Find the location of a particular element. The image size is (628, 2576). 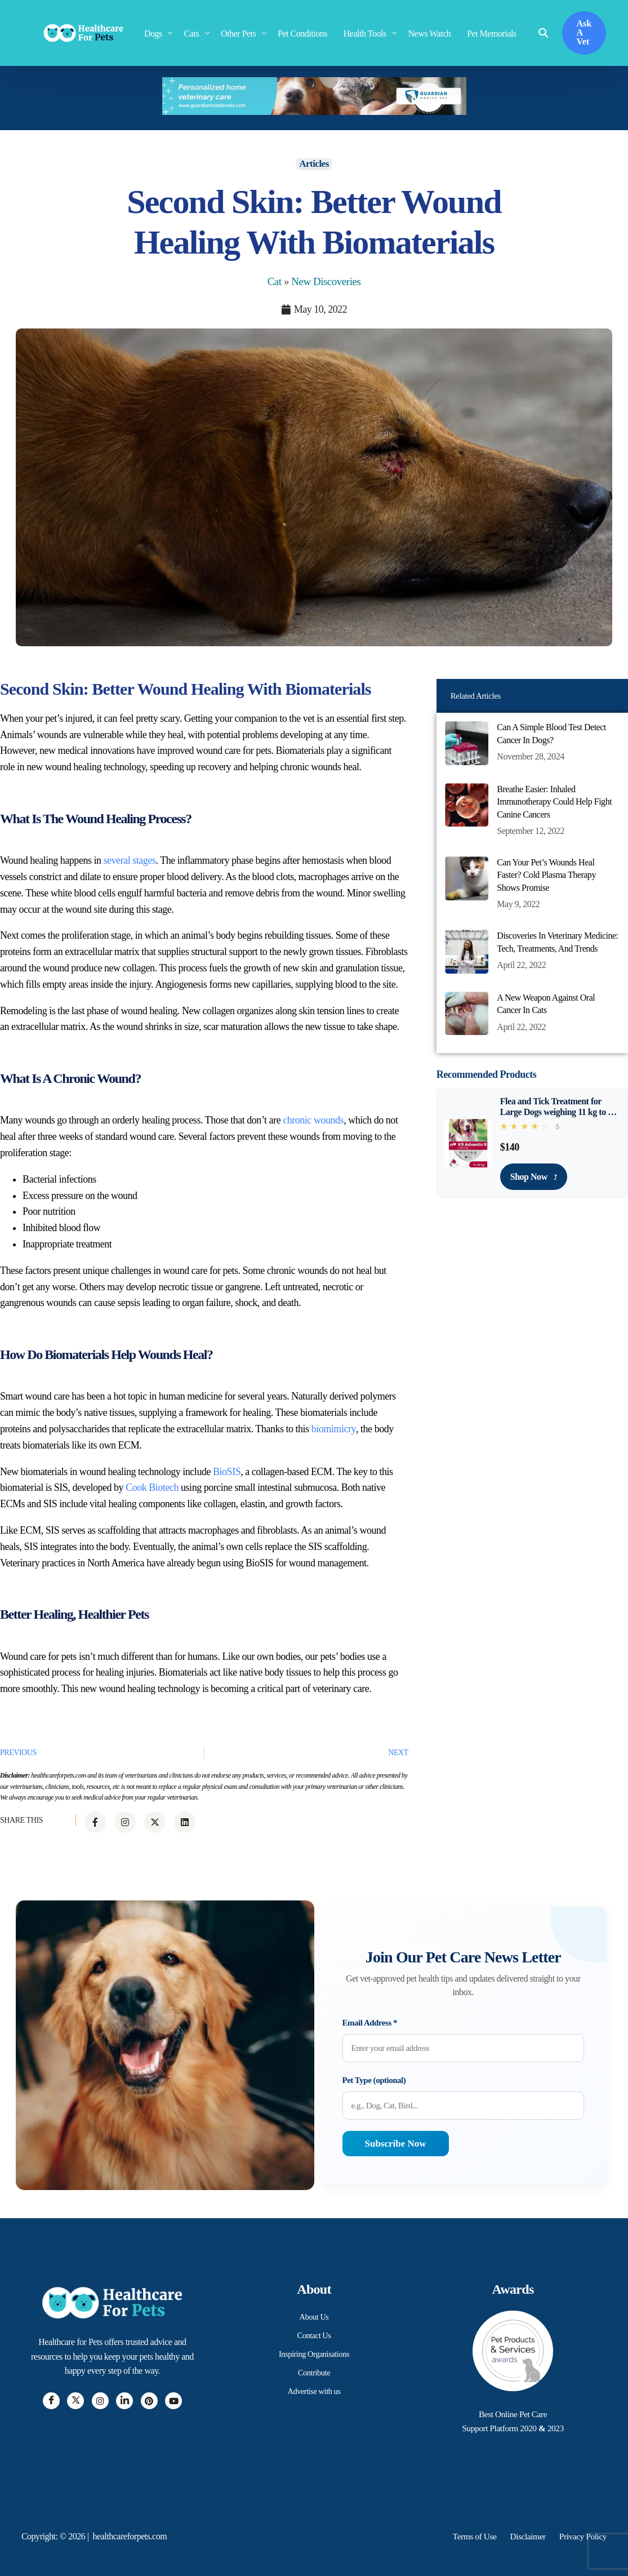

chronic wounds is located at coordinates (313, 1120).